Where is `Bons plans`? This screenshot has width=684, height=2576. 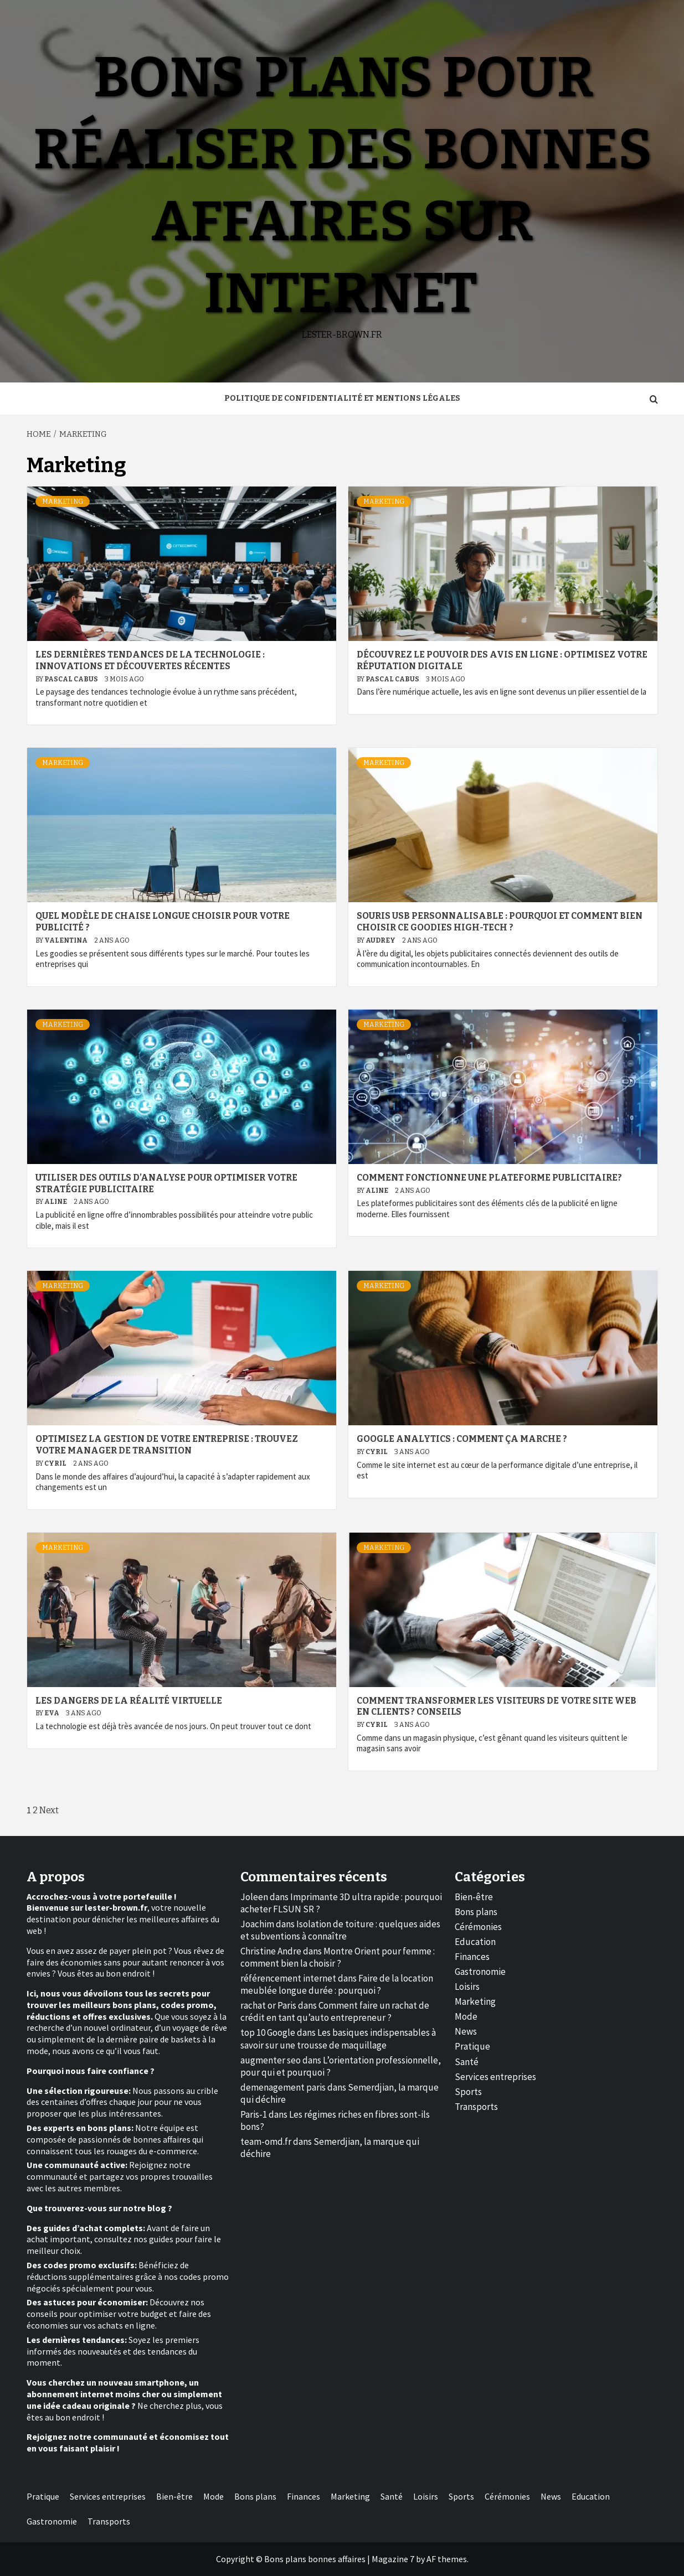 Bons plans is located at coordinates (476, 1912).